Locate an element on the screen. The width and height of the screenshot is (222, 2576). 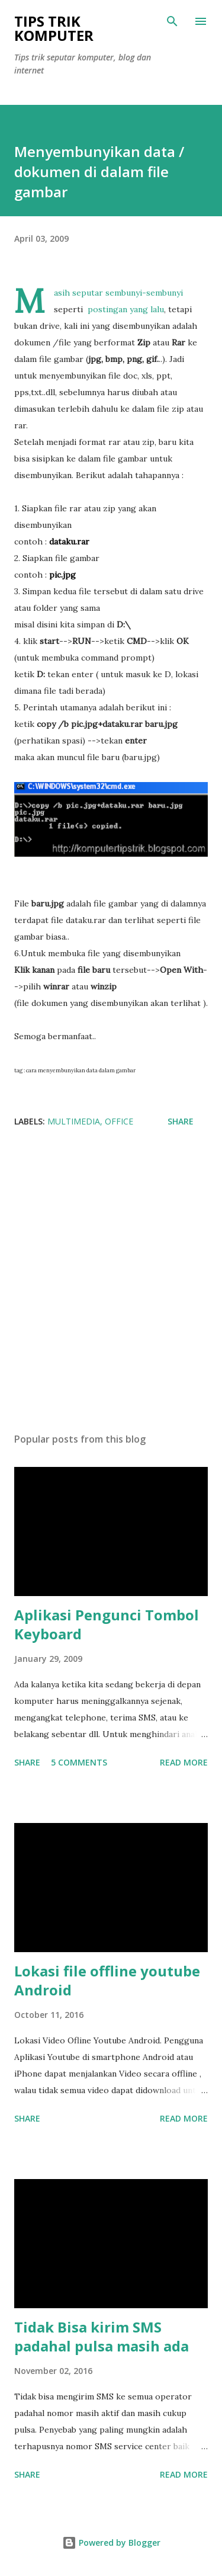
Read more is located at coordinates (184, 1762).